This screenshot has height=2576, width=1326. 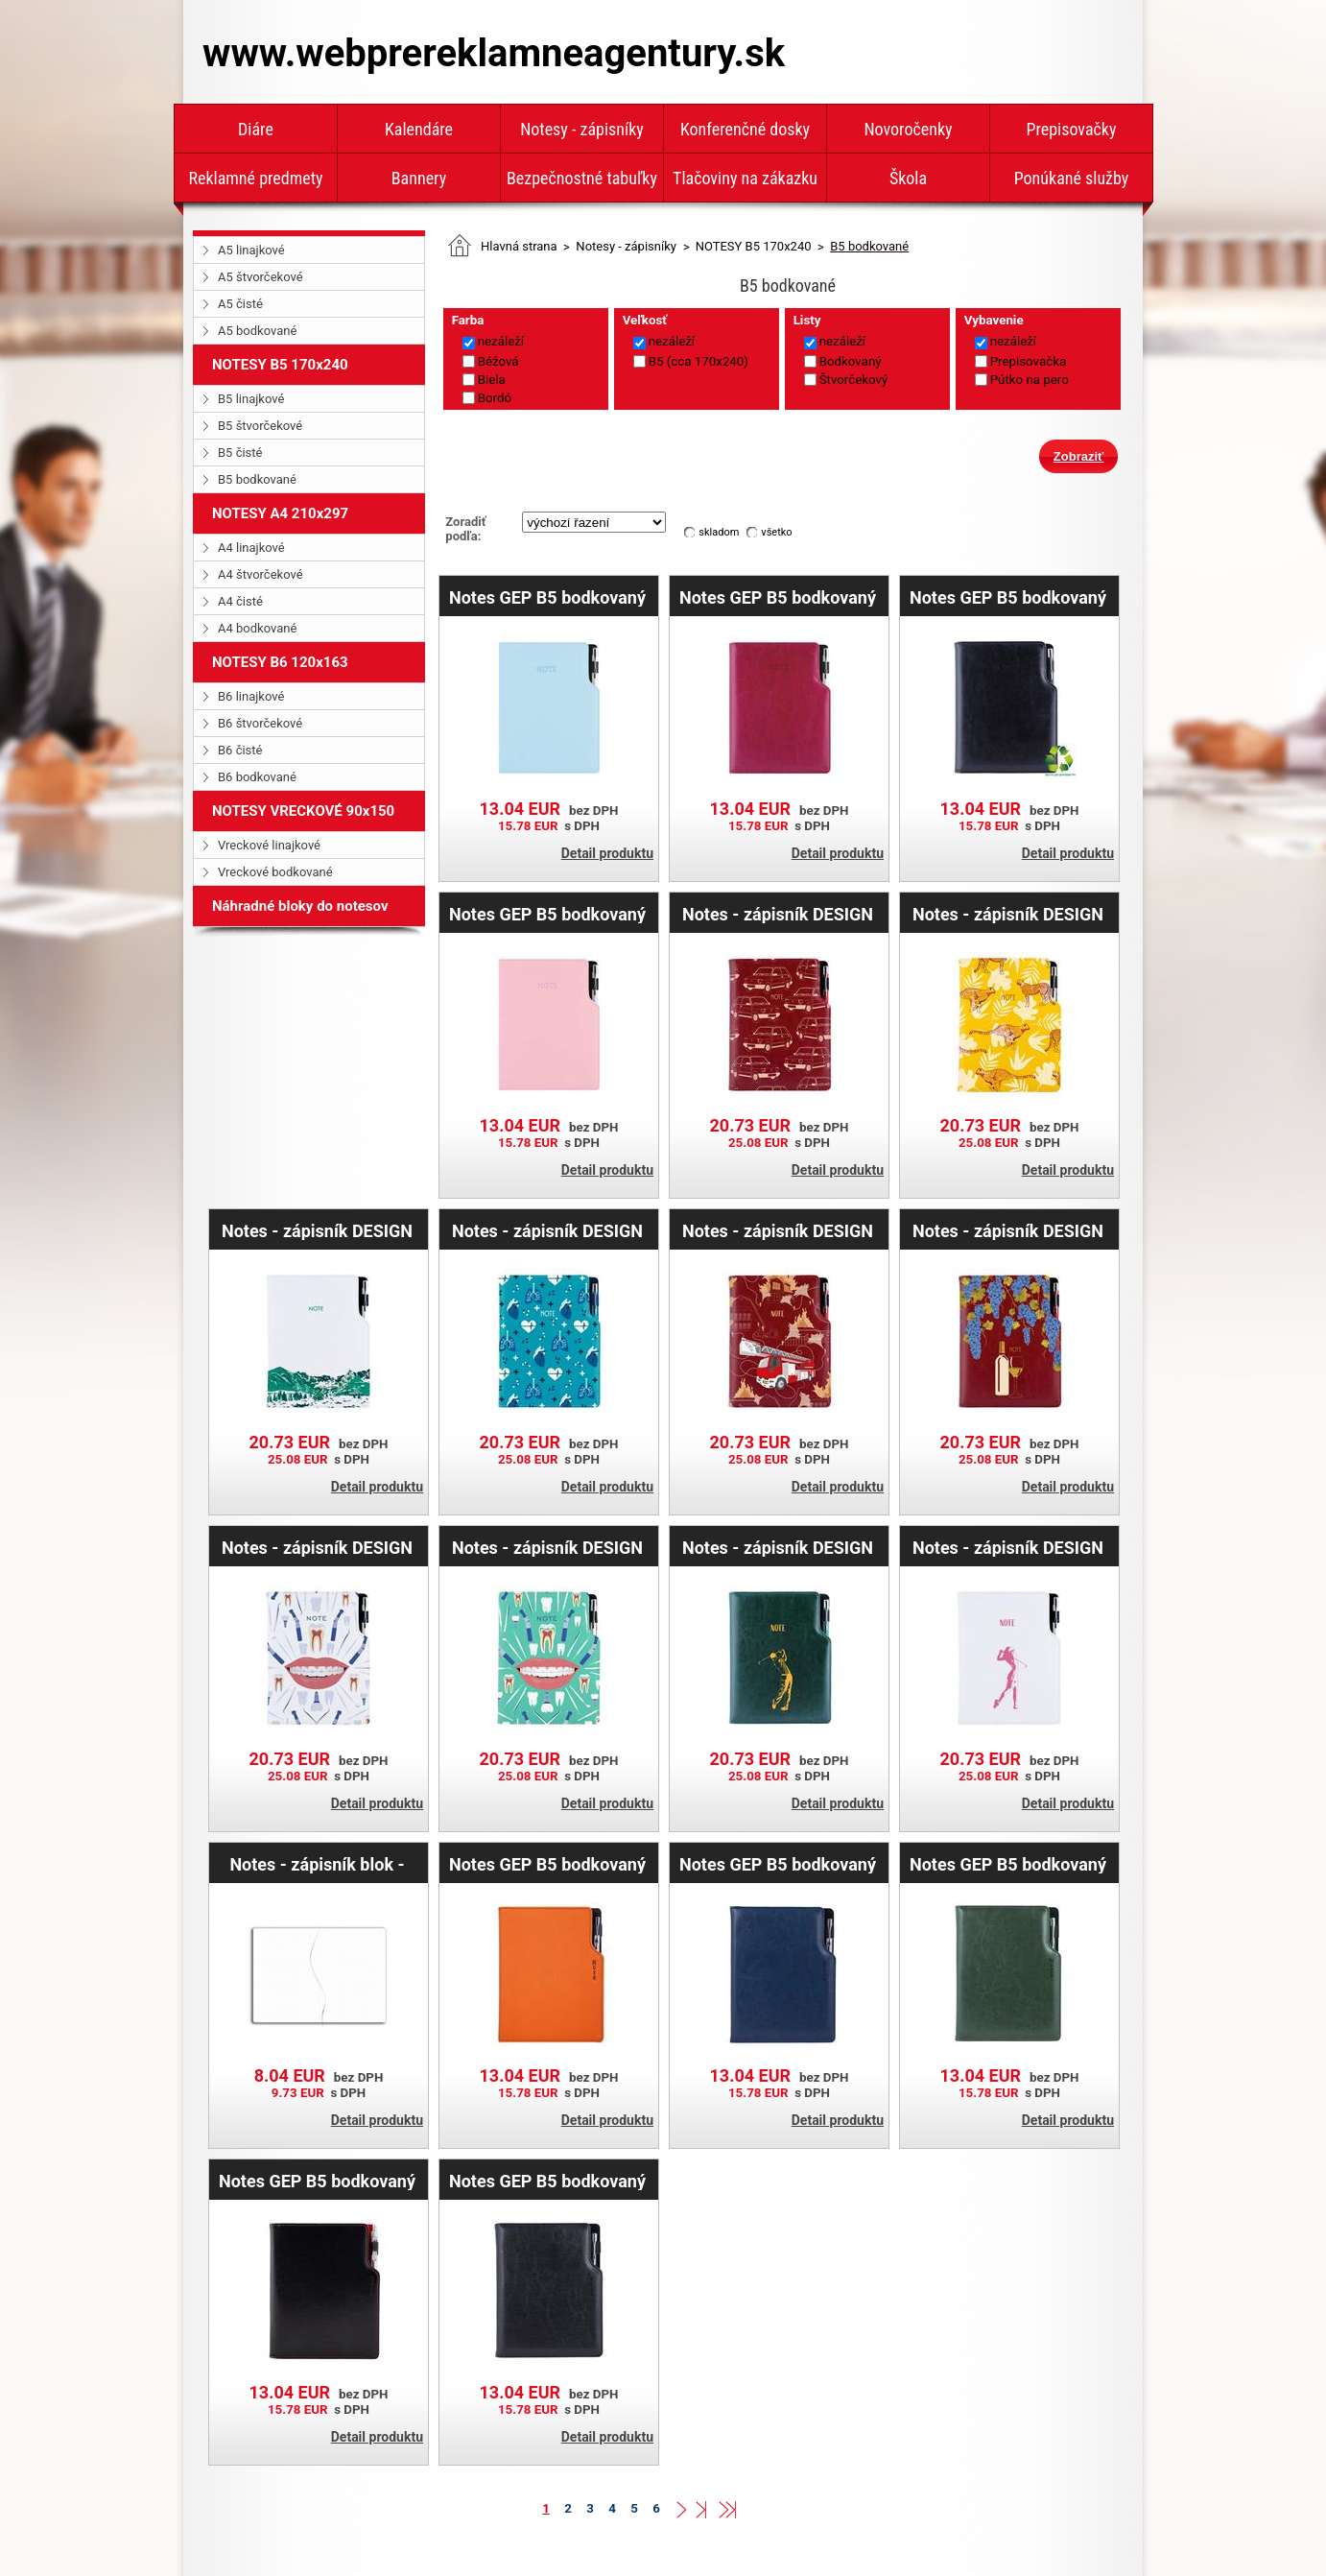 I want to click on Notes GEP B5 bodkovaný - zelená, so click(x=1008, y=1863).